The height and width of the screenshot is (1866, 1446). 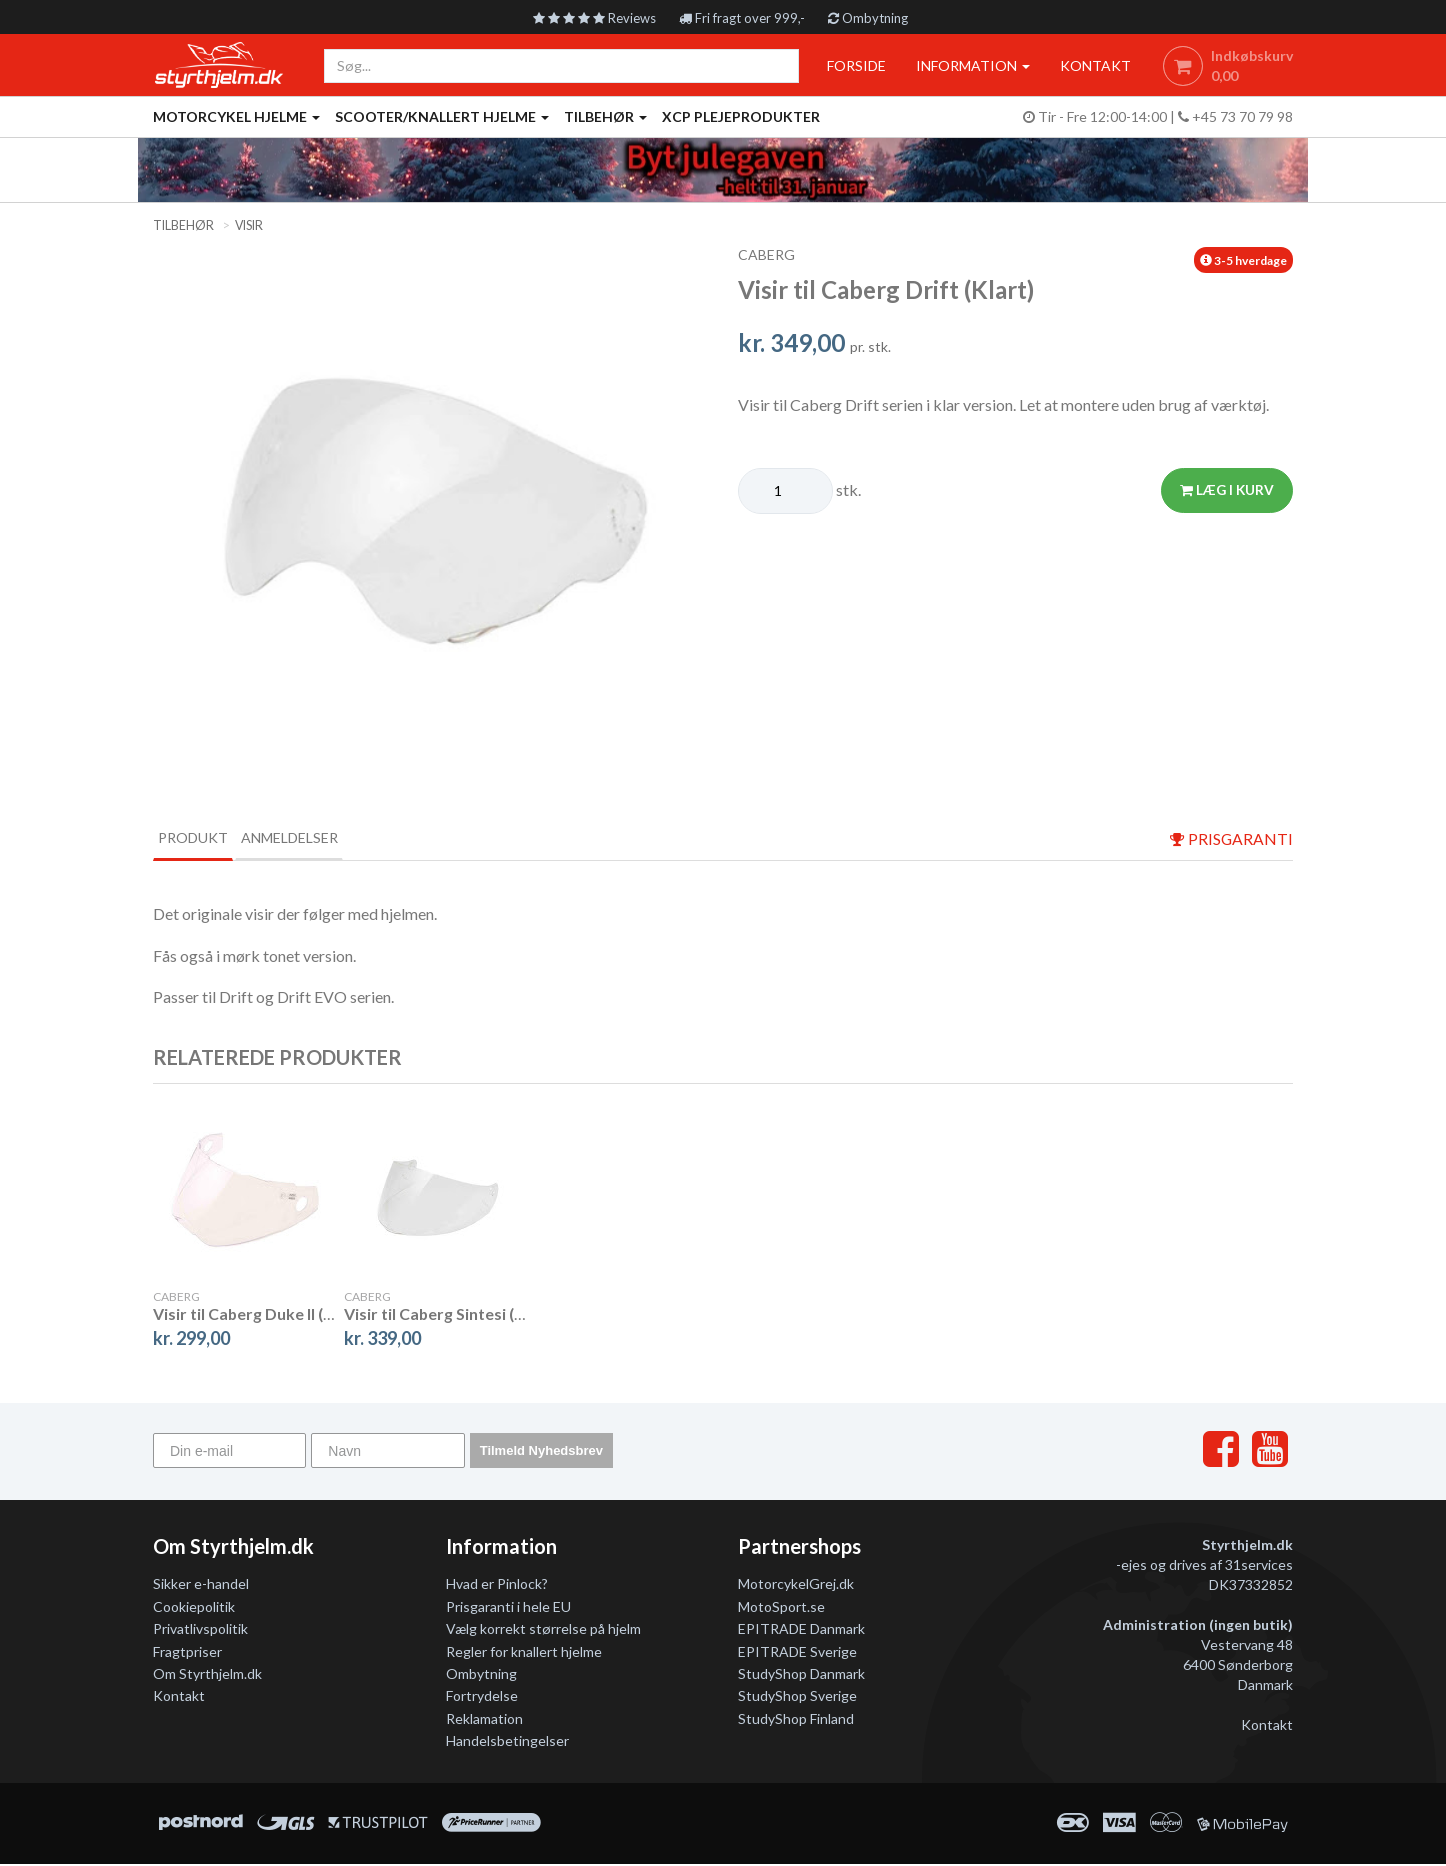 I want to click on StudyShop Finland, so click(x=796, y=1720).